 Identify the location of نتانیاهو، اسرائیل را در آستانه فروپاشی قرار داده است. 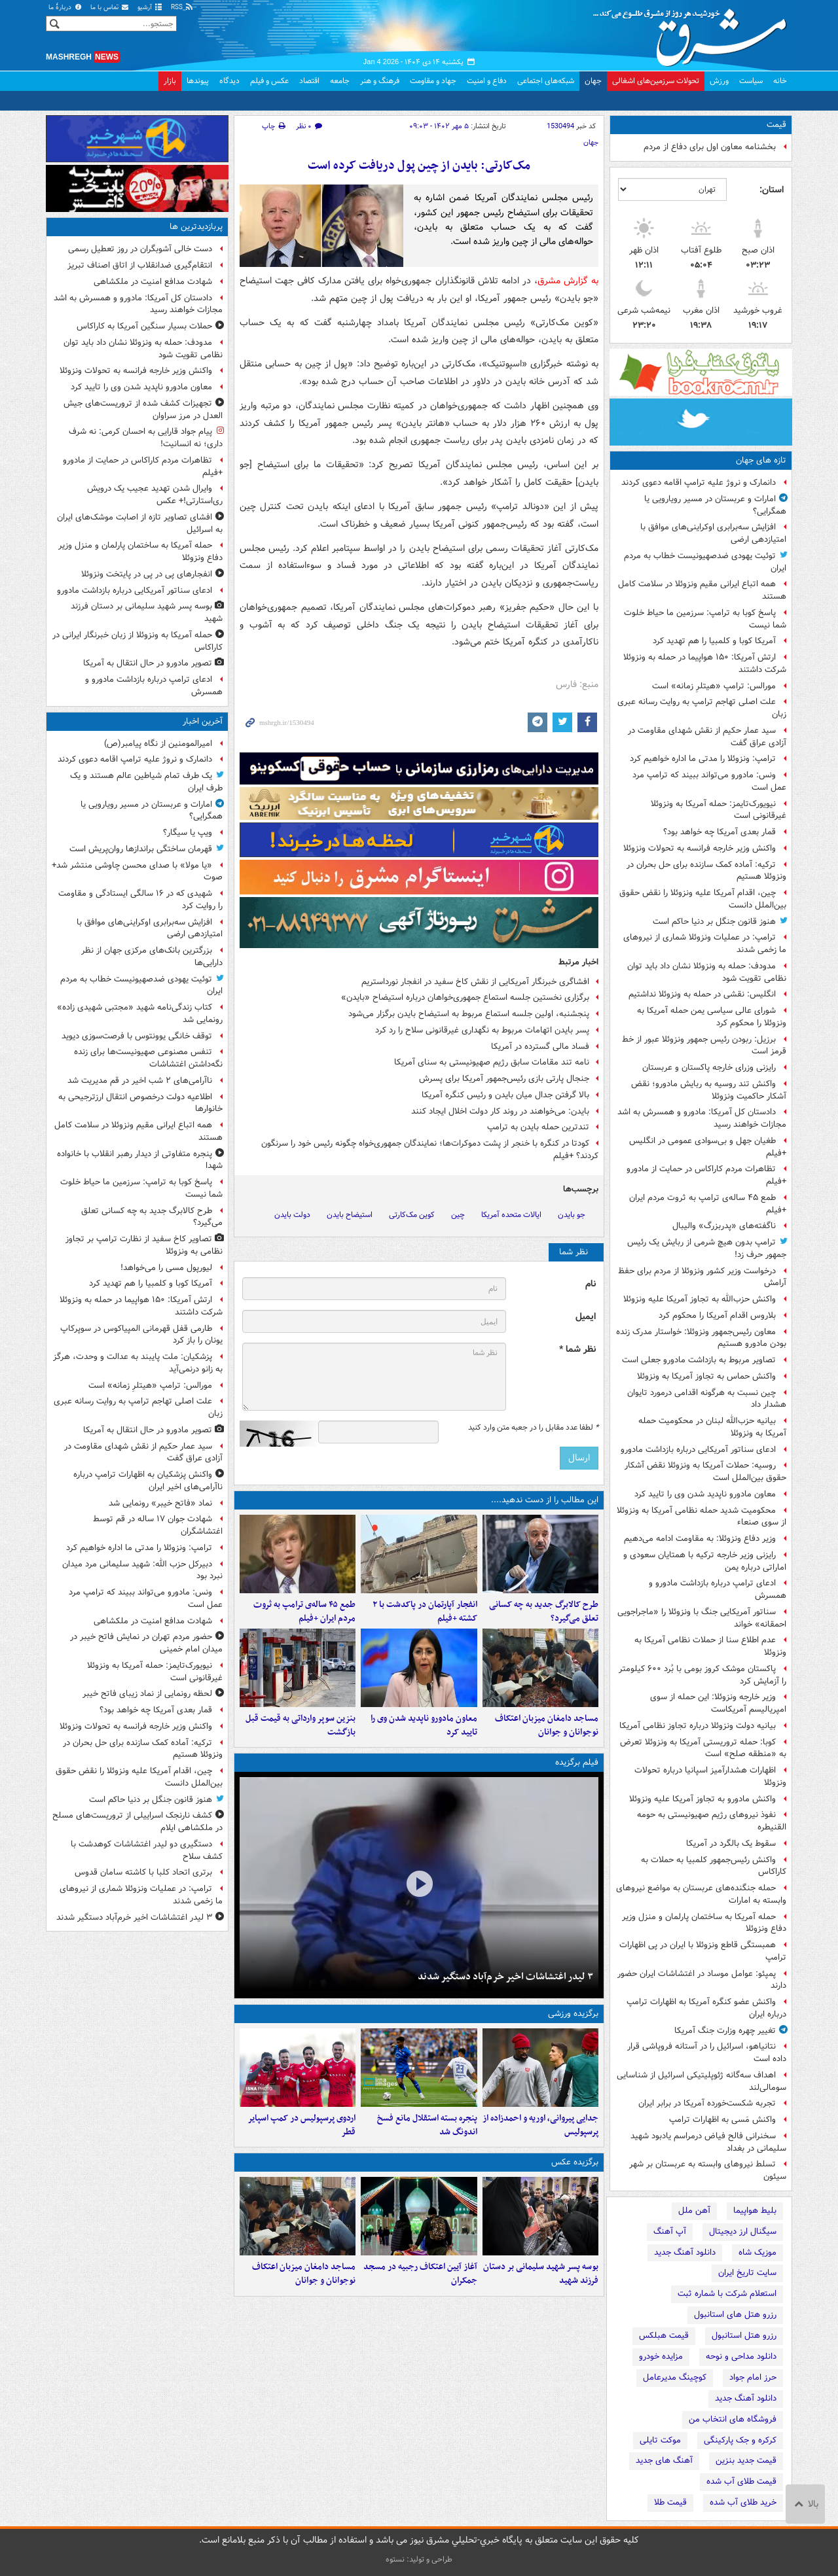
(706, 2052).